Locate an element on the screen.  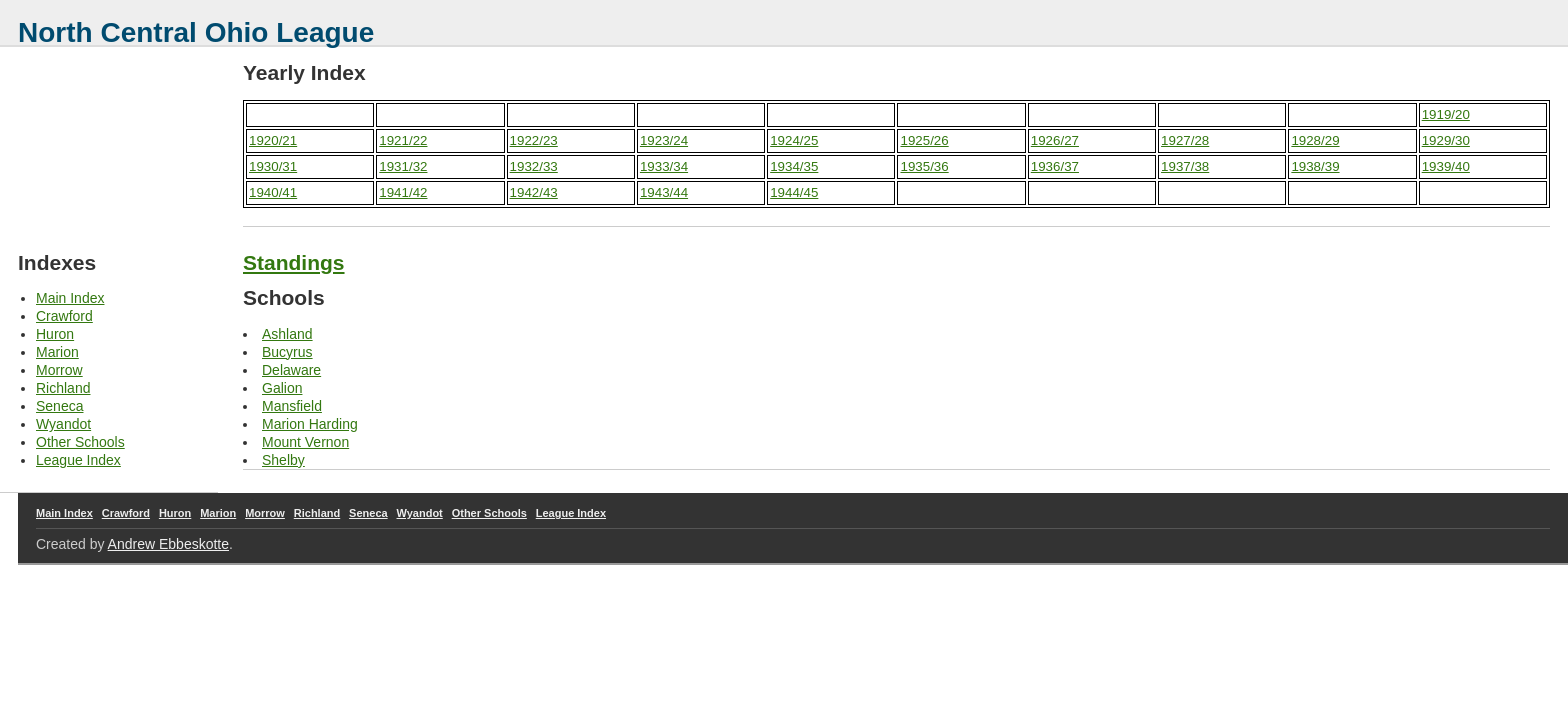
1926/27 is located at coordinates (1055, 140).